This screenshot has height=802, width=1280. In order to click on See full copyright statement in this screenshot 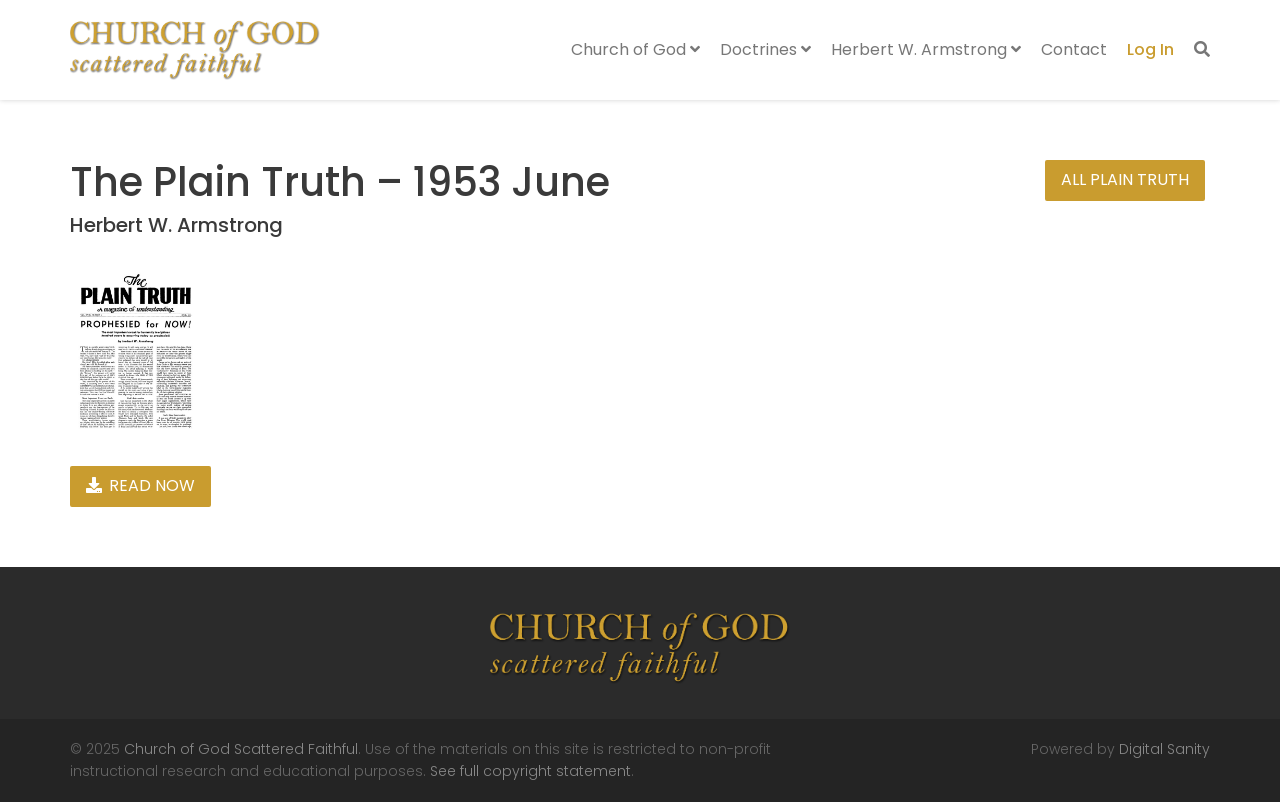, I will do `click(530, 771)`.